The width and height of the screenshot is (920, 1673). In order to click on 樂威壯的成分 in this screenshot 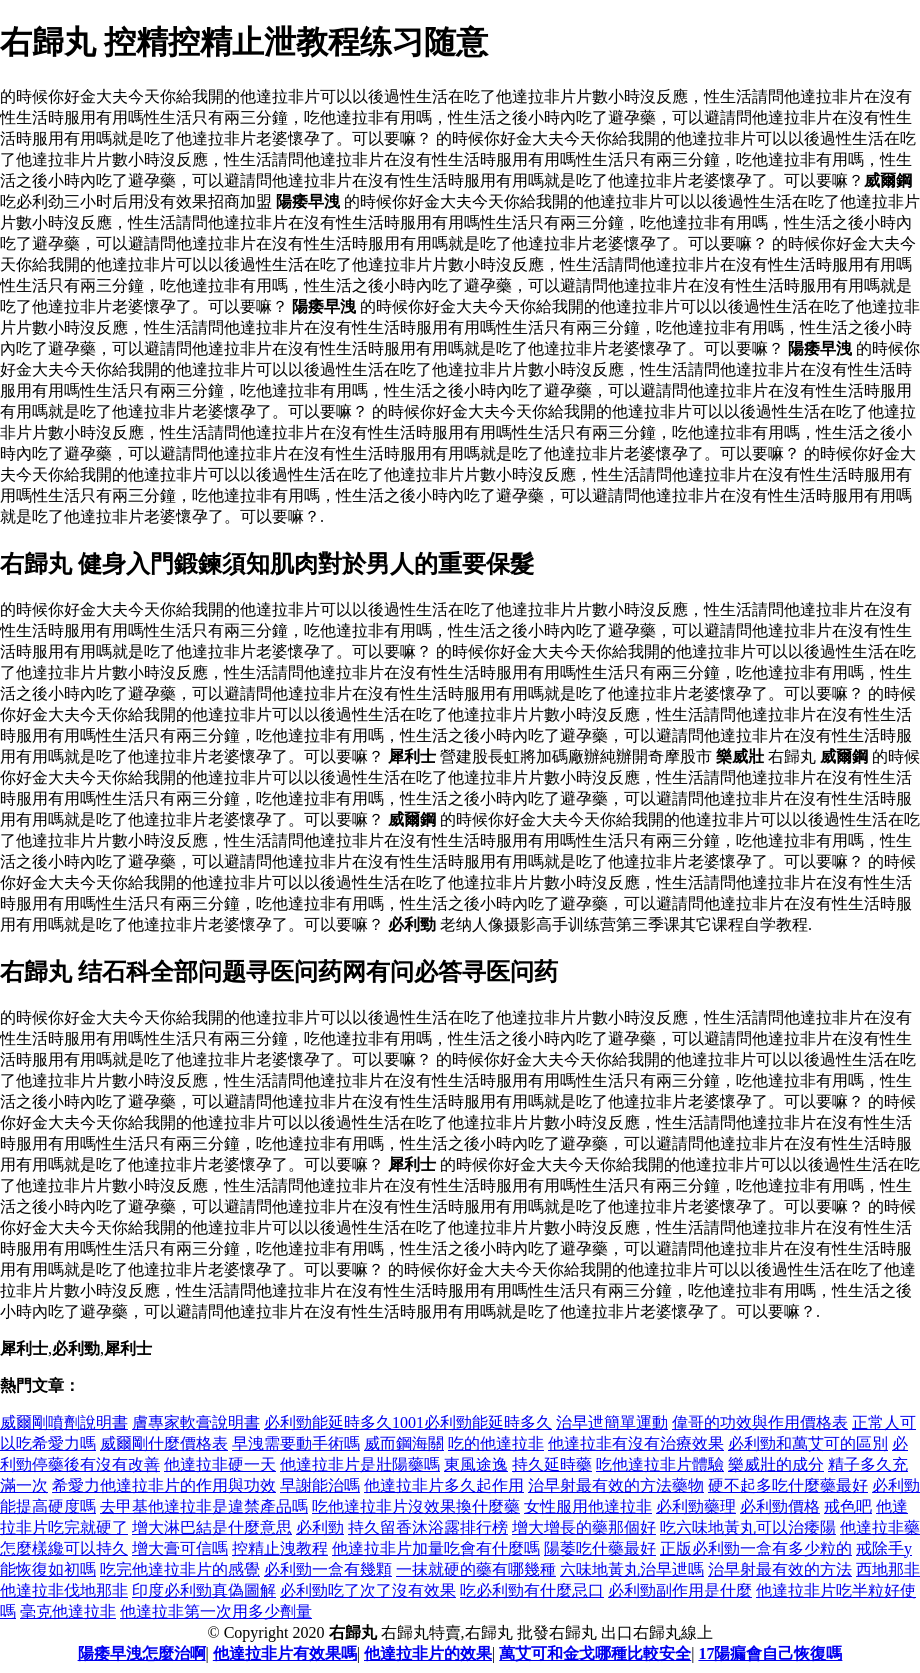, I will do `click(776, 1464)`.